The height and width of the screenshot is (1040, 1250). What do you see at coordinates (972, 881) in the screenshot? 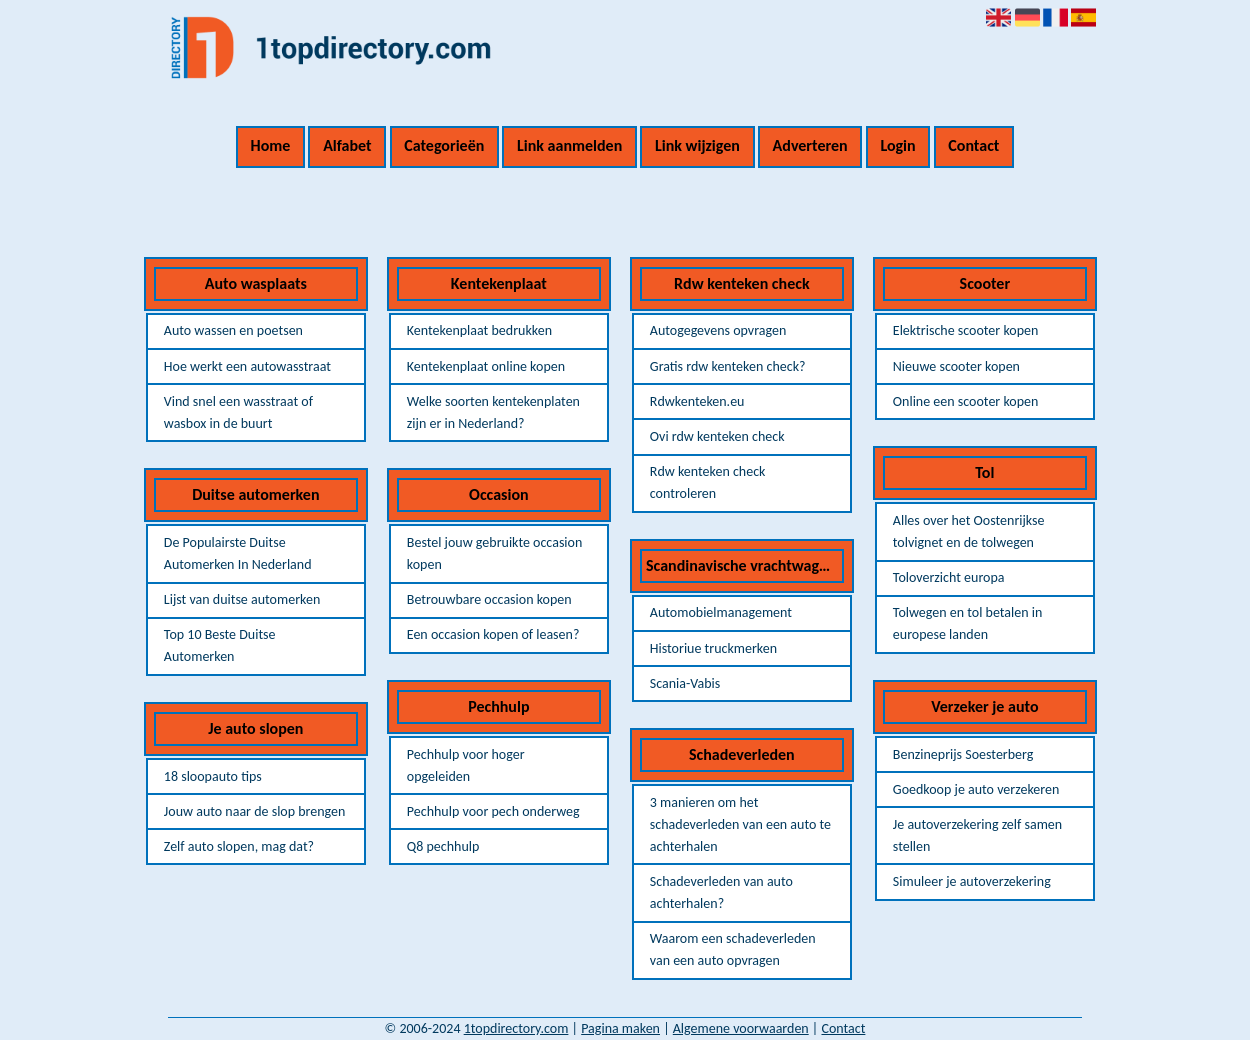
I see `Simuleer je autoverzekering` at bounding box center [972, 881].